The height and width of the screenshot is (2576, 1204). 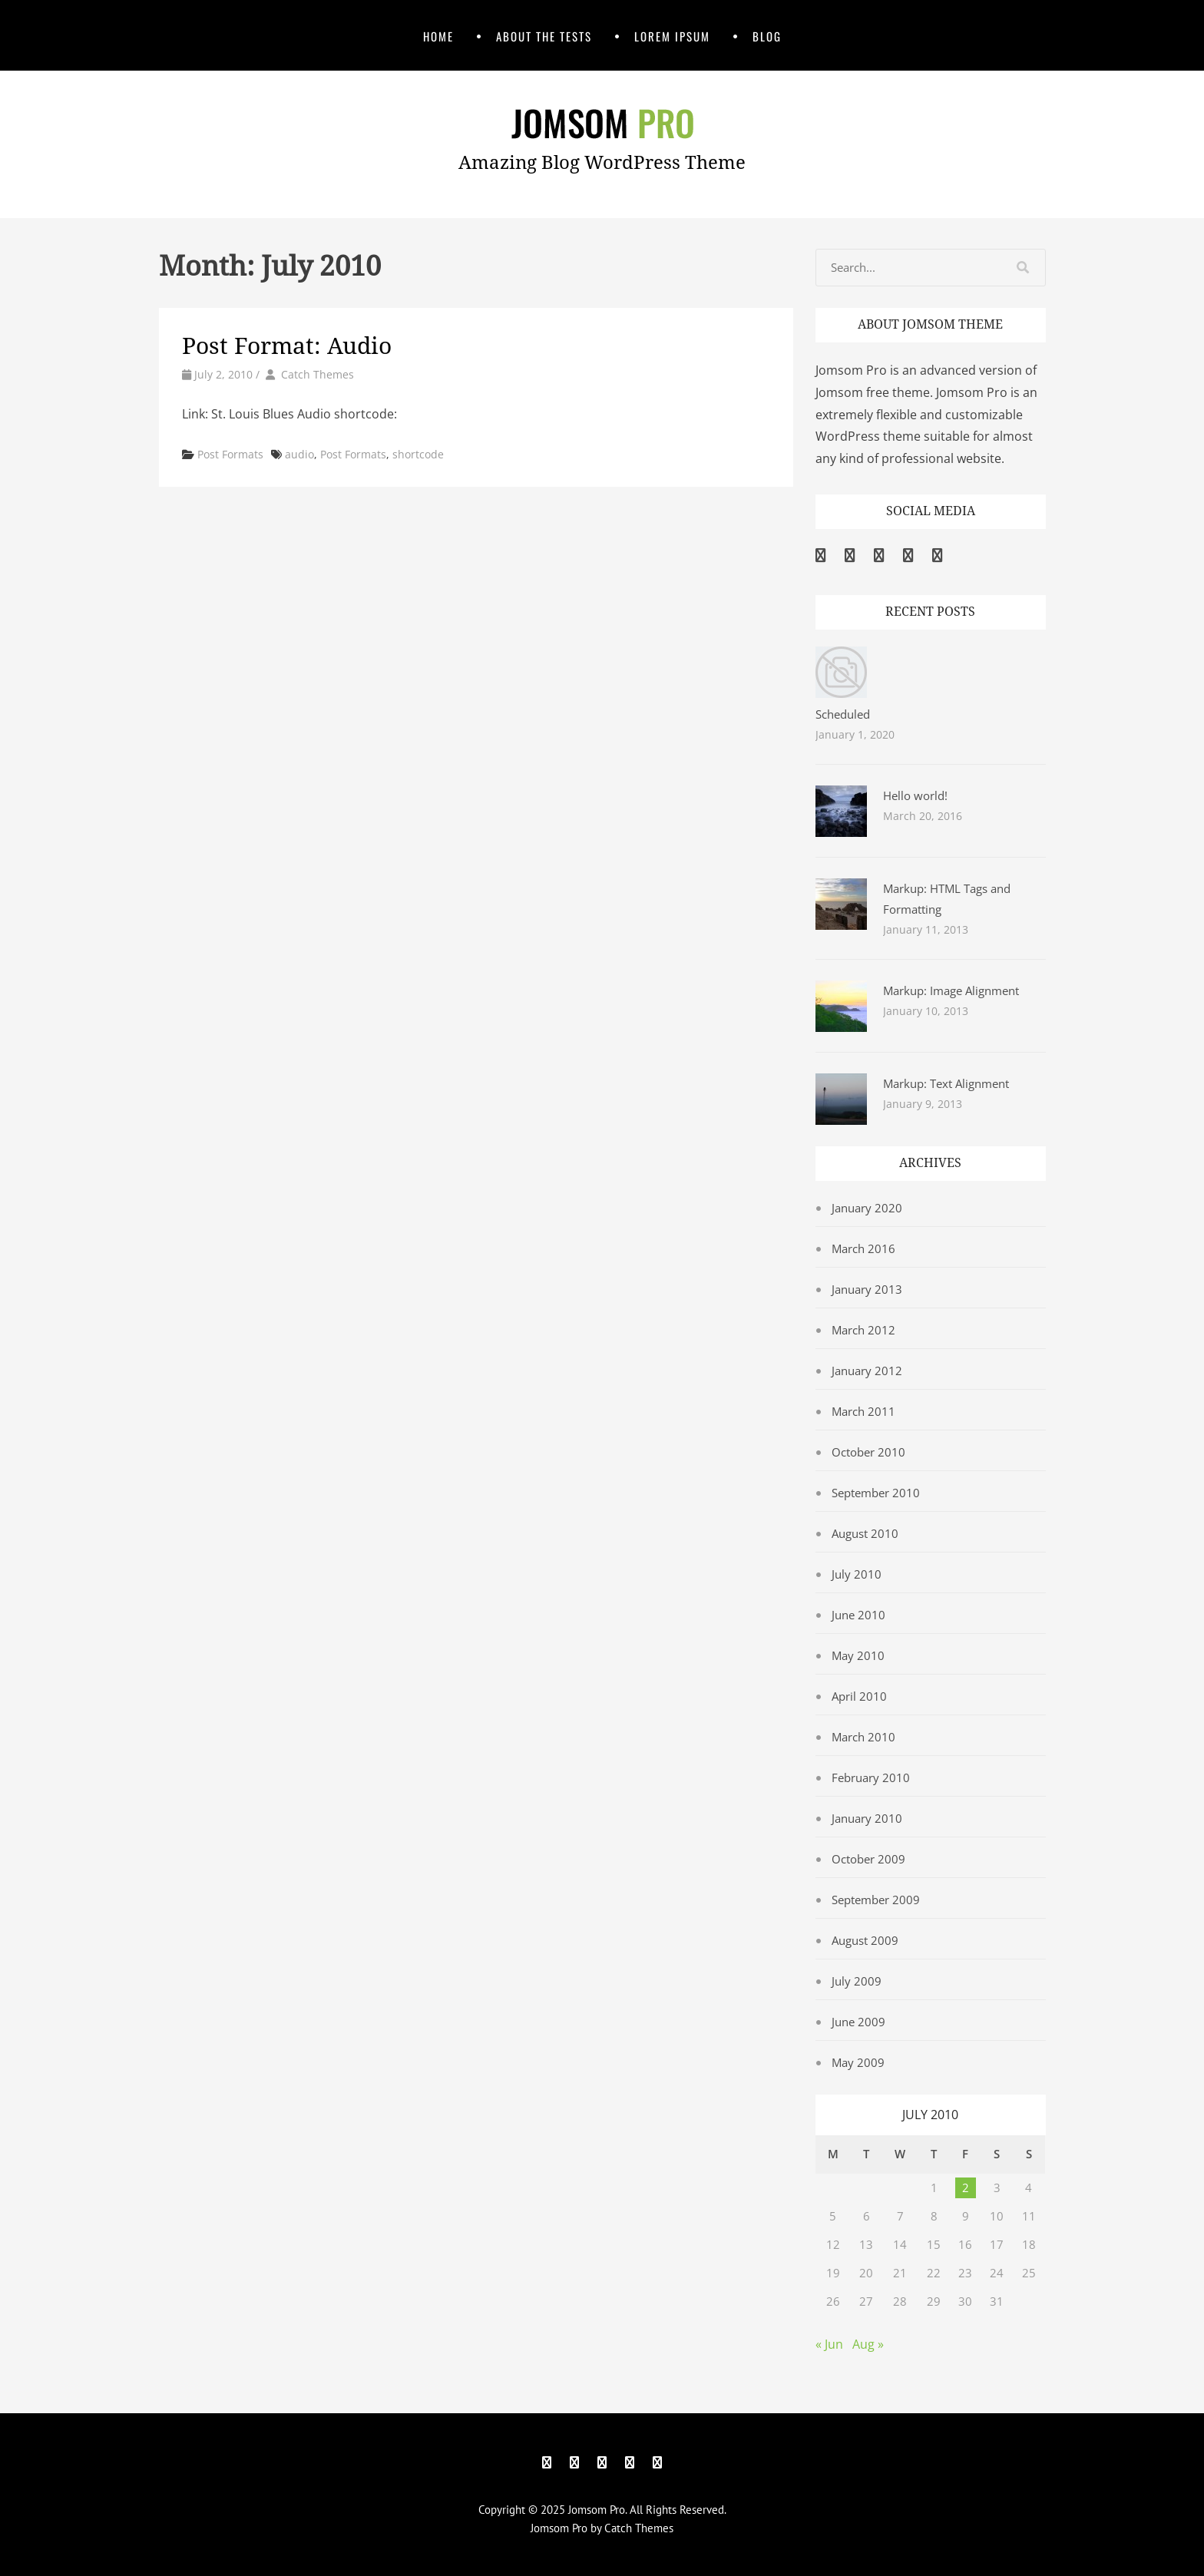 What do you see at coordinates (842, 714) in the screenshot?
I see `Scheduled` at bounding box center [842, 714].